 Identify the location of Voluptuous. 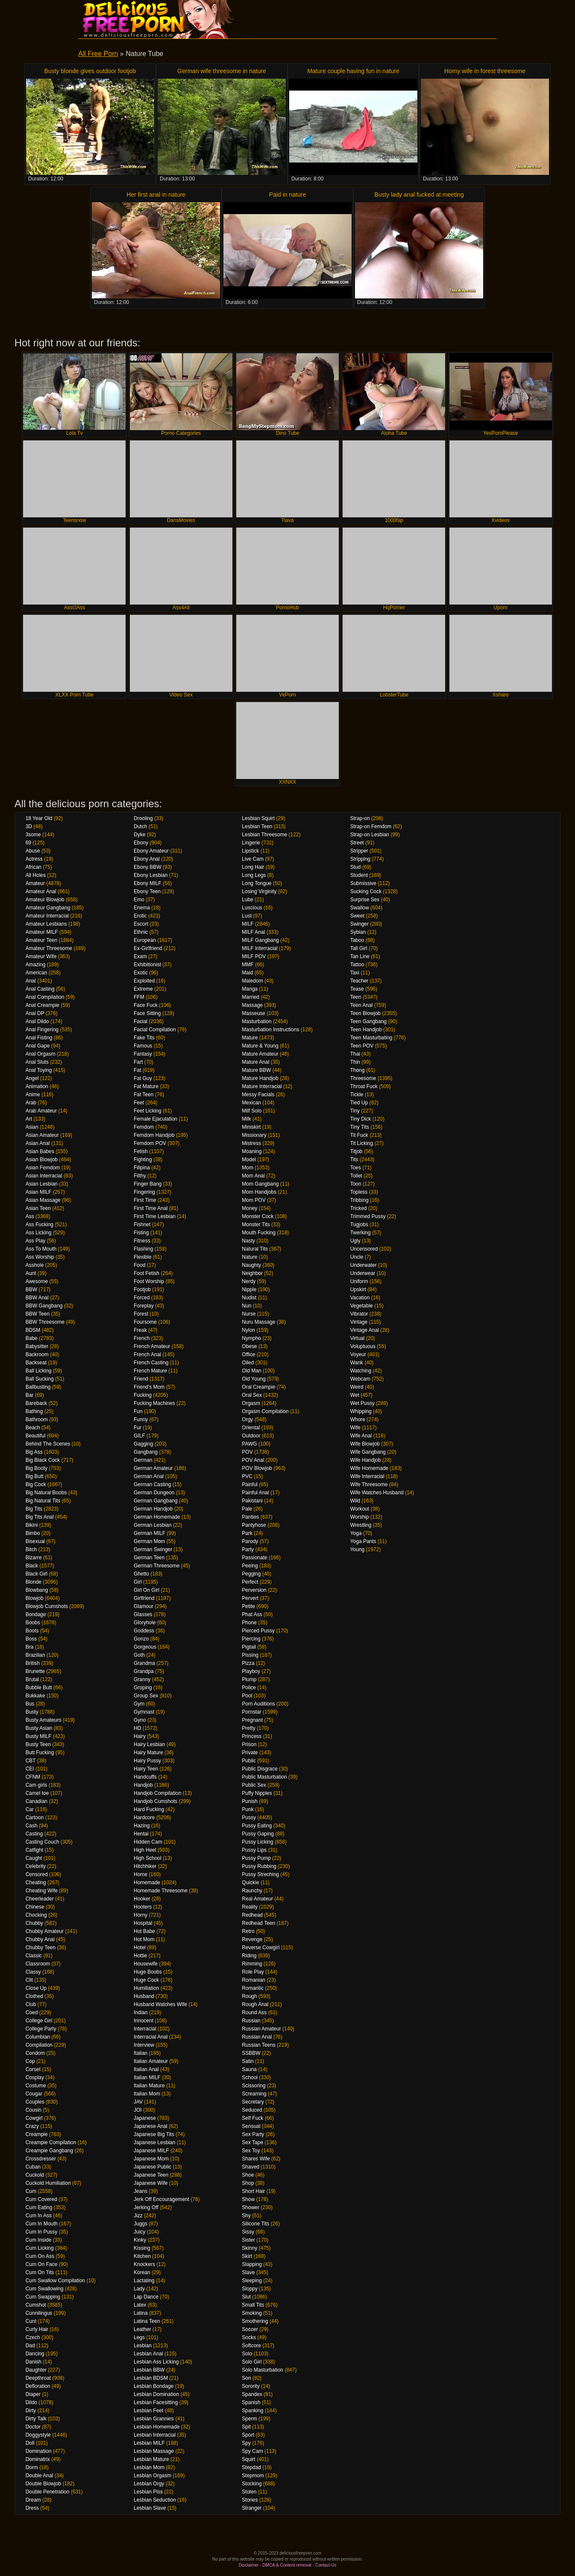
(363, 1346).